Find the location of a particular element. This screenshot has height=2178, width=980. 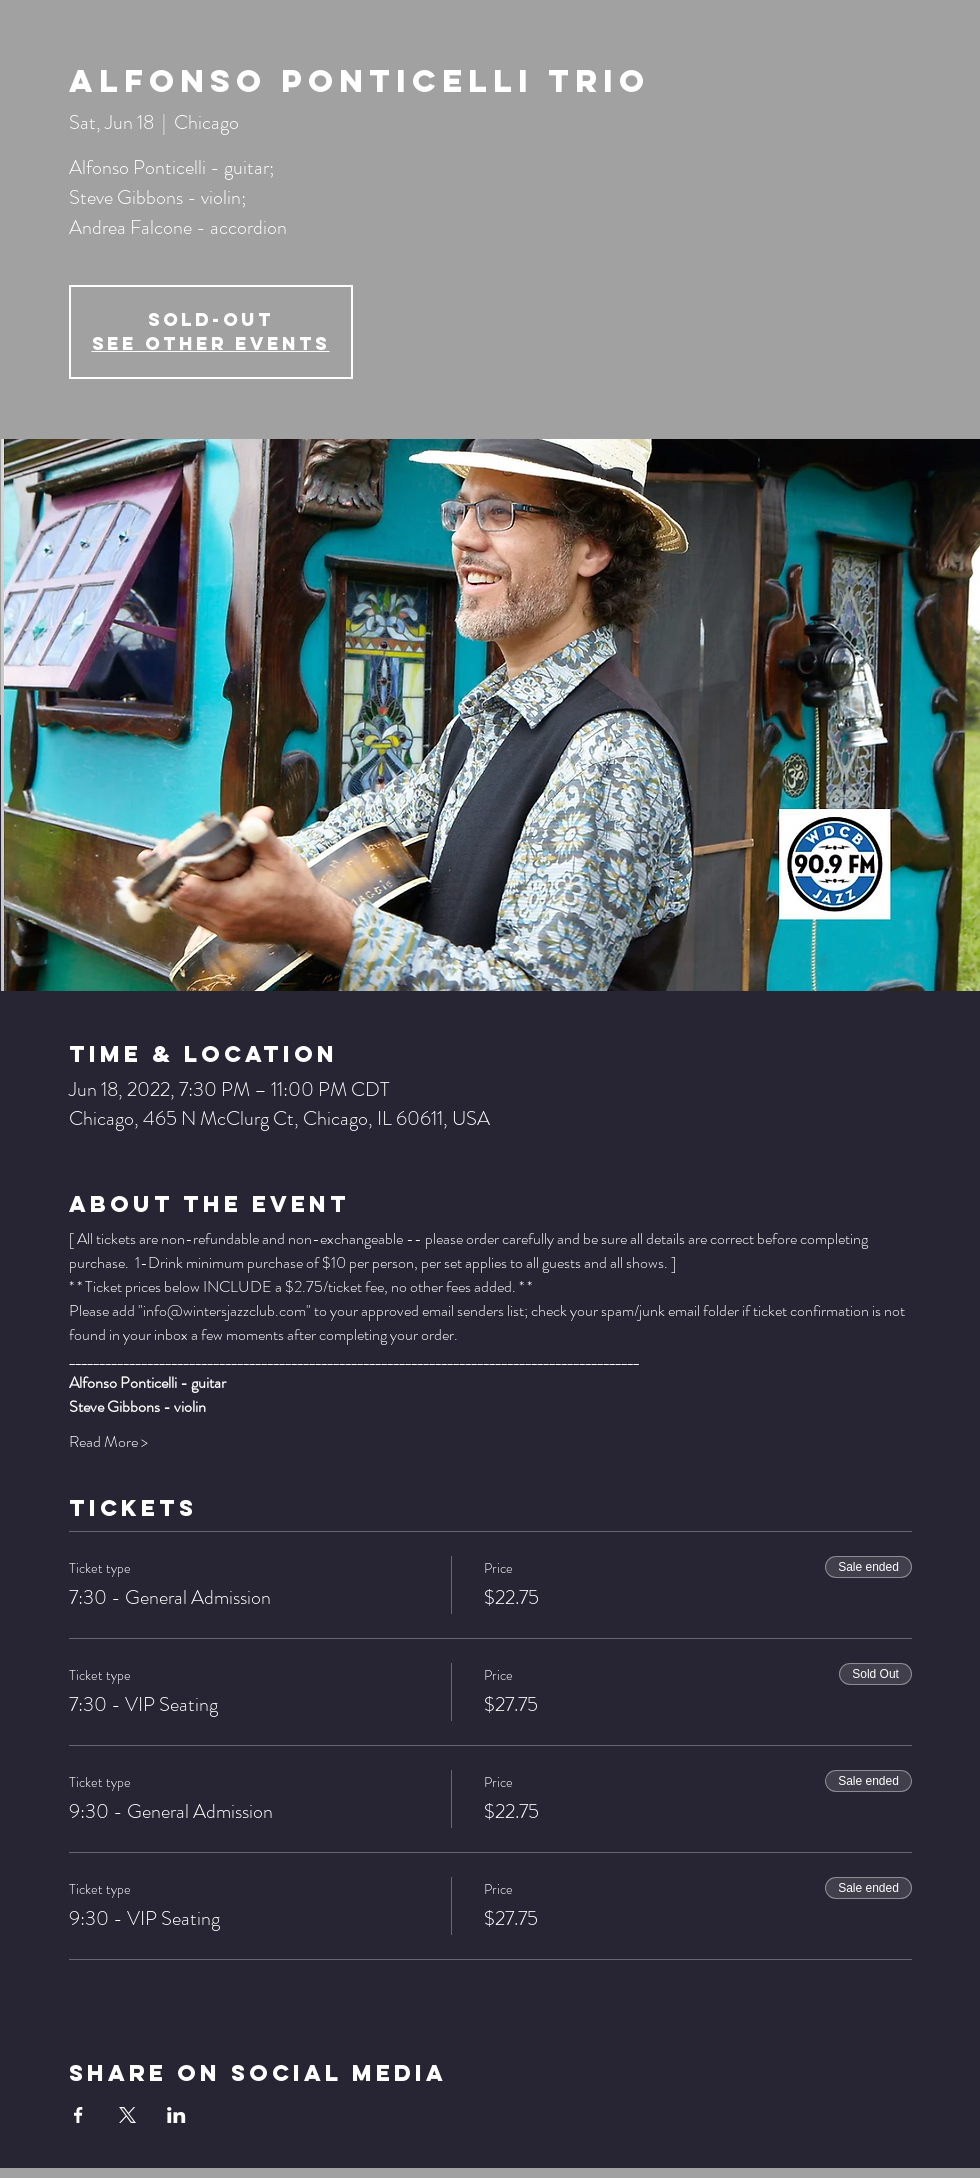

[Share event on X] is located at coordinates (127, 2115).